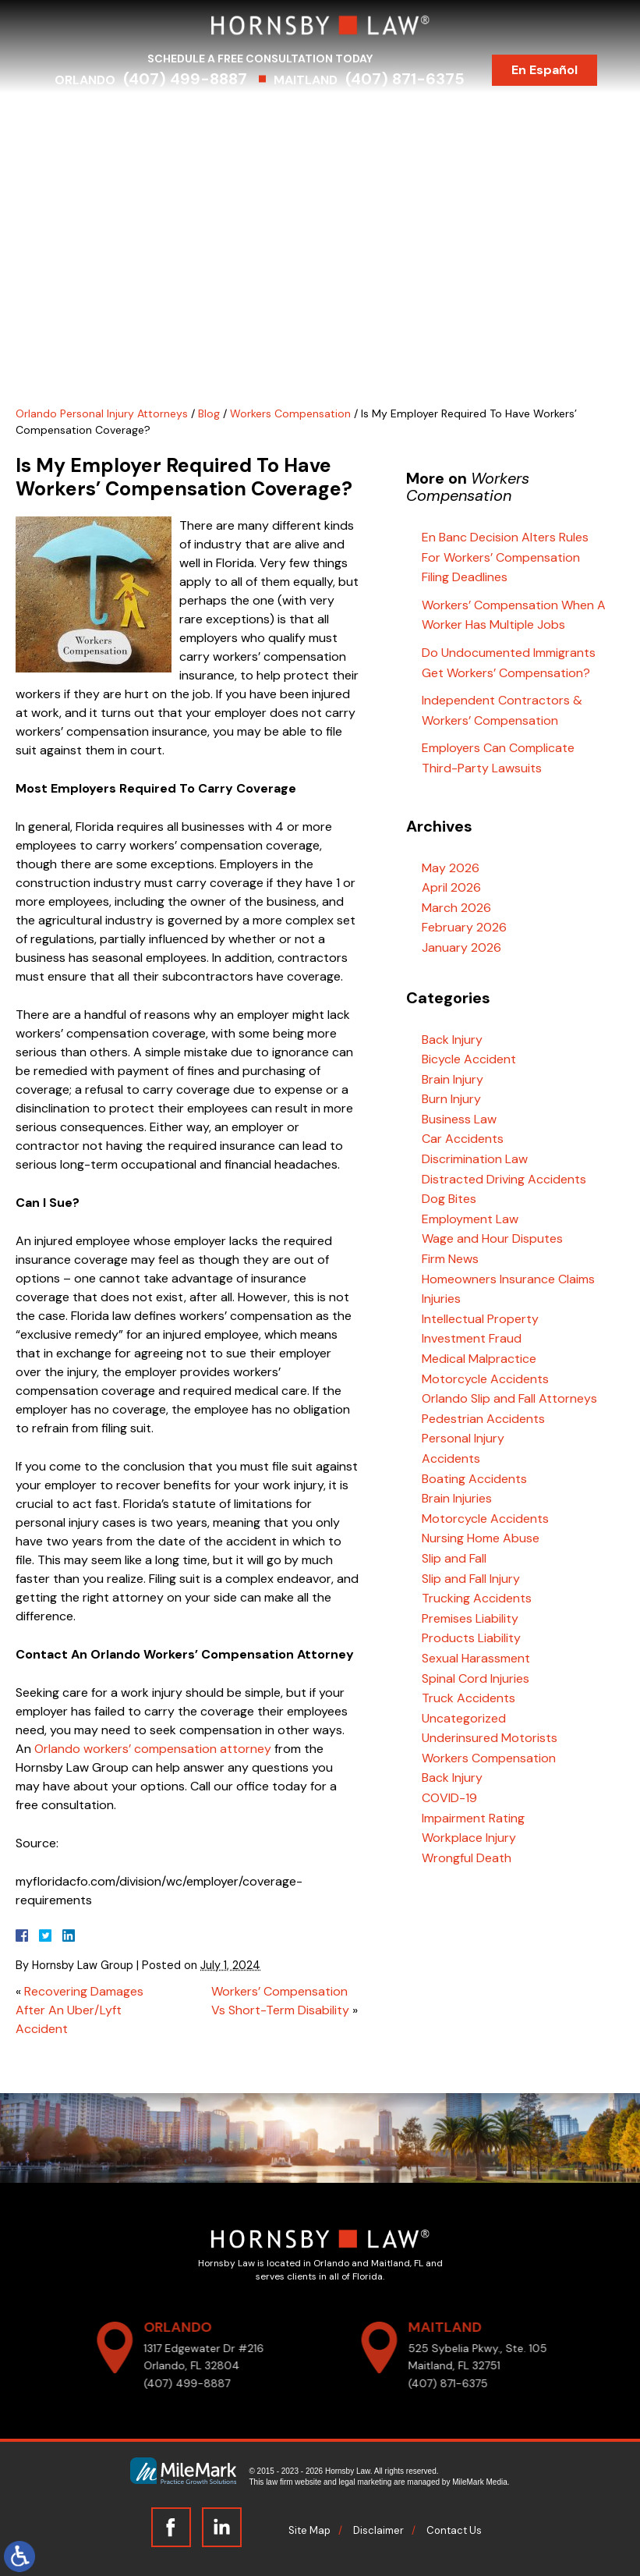 The height and width of the screenshot is (2576, 640). I want to click on Motorcycle Accidents, so click(485, 1379).